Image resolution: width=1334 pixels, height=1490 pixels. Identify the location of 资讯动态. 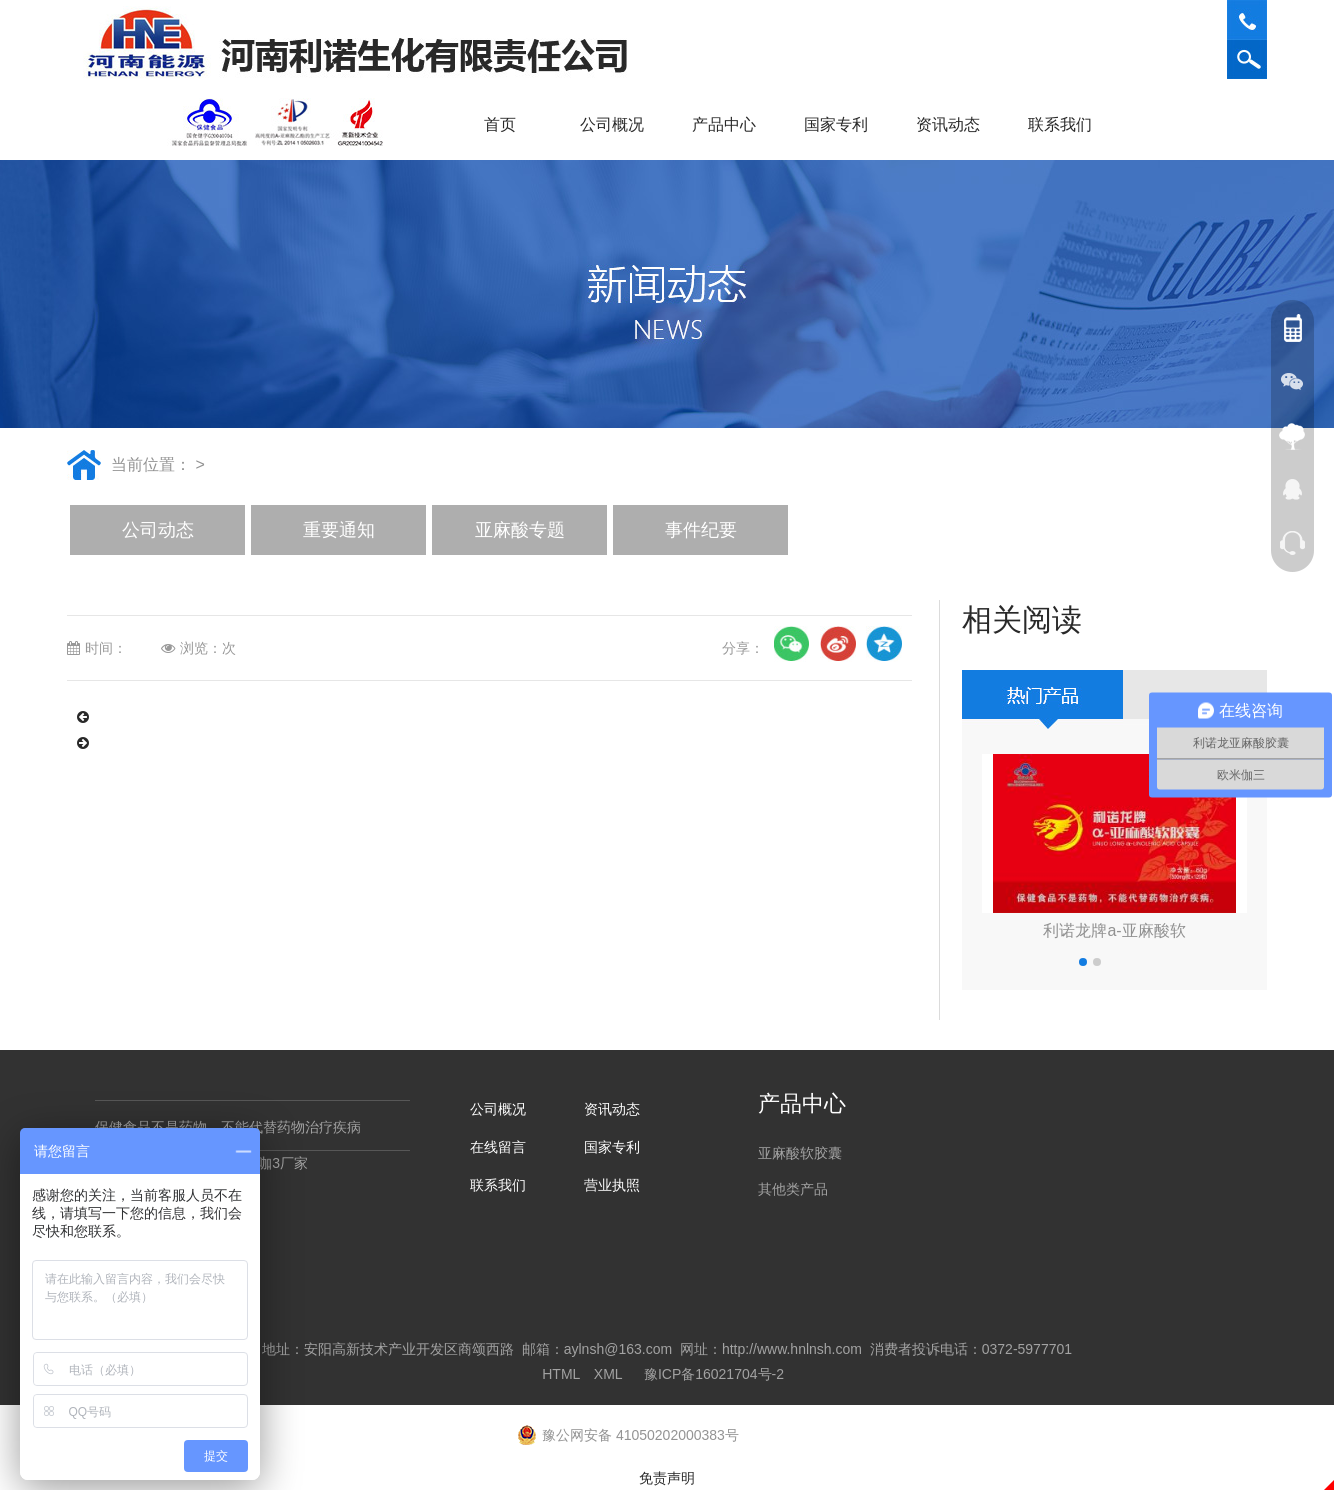
(955, 124).